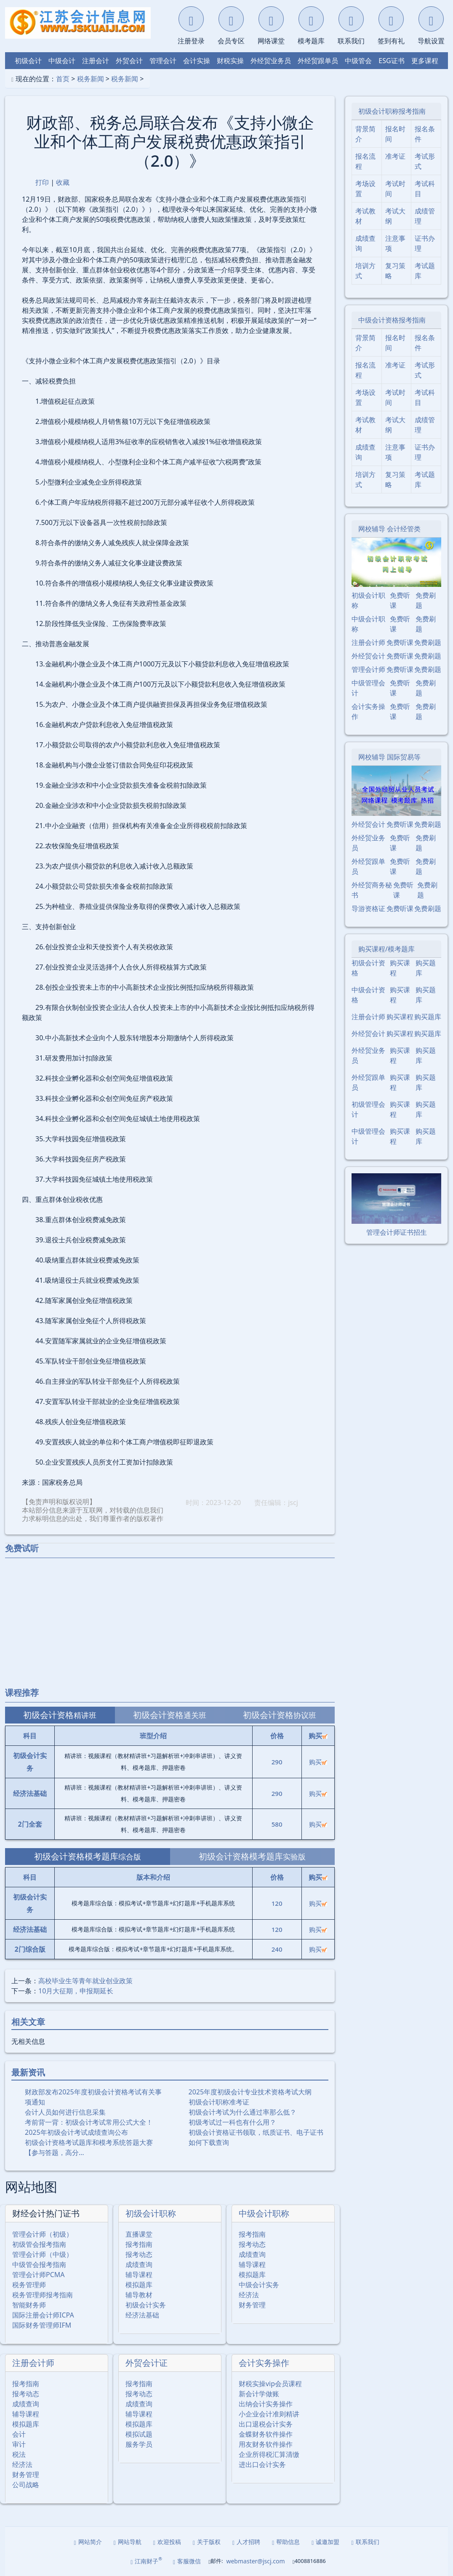 The image size is (453, 2576). What do you see at coordinates (138, 2254) in the screenshot?
I see `报考动态` at bounding box center [138, 2254].